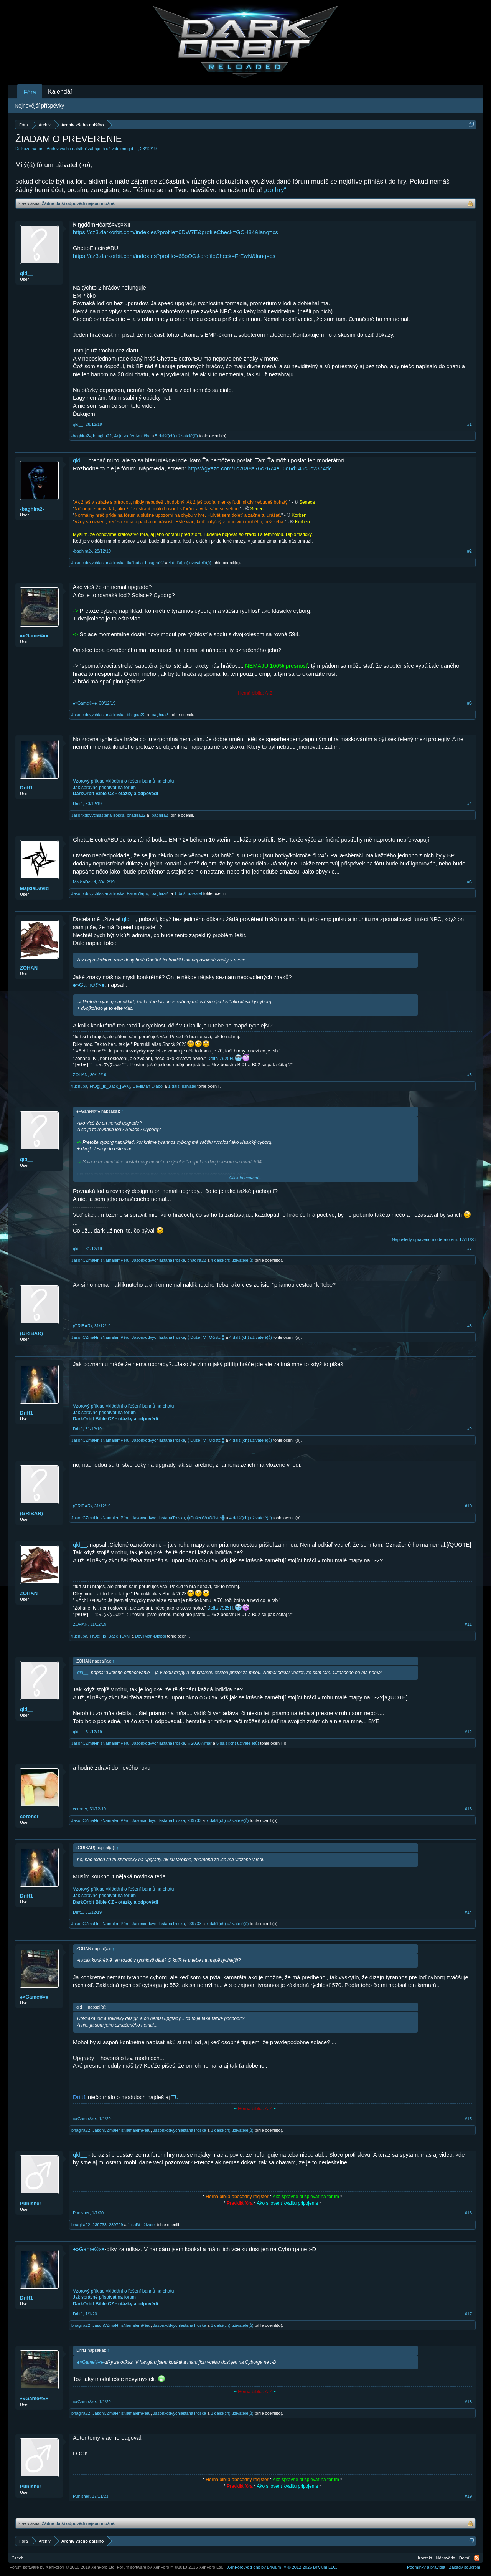  Describe the element at coordinates (137, 893) in the screenshot. I see `Fazer7λητк` at that location.